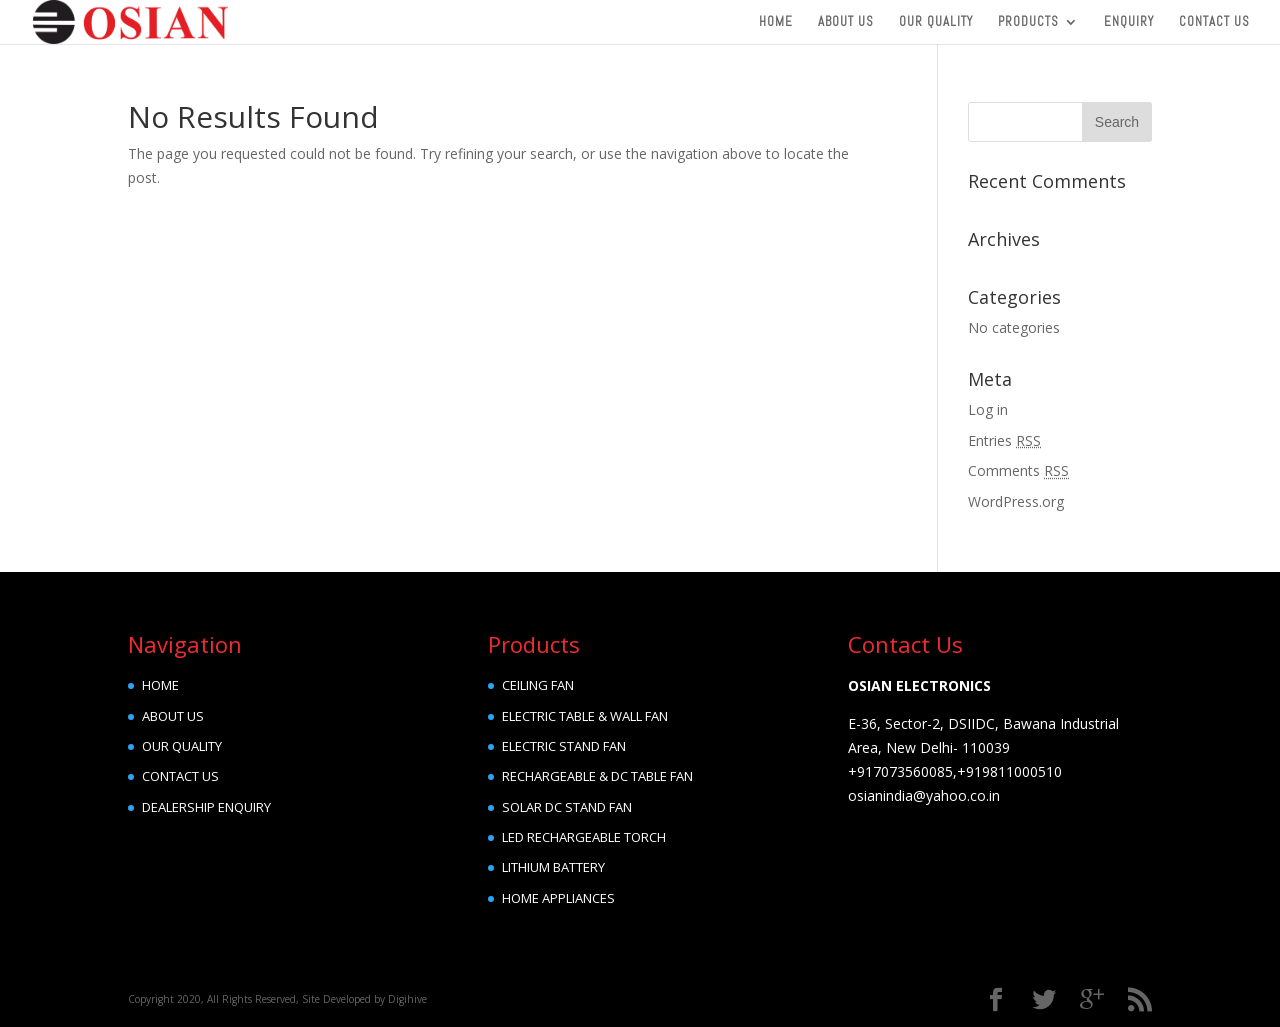  I want to click on RECHARGEABLE & DC TABLE FAN, so click(597, 776).